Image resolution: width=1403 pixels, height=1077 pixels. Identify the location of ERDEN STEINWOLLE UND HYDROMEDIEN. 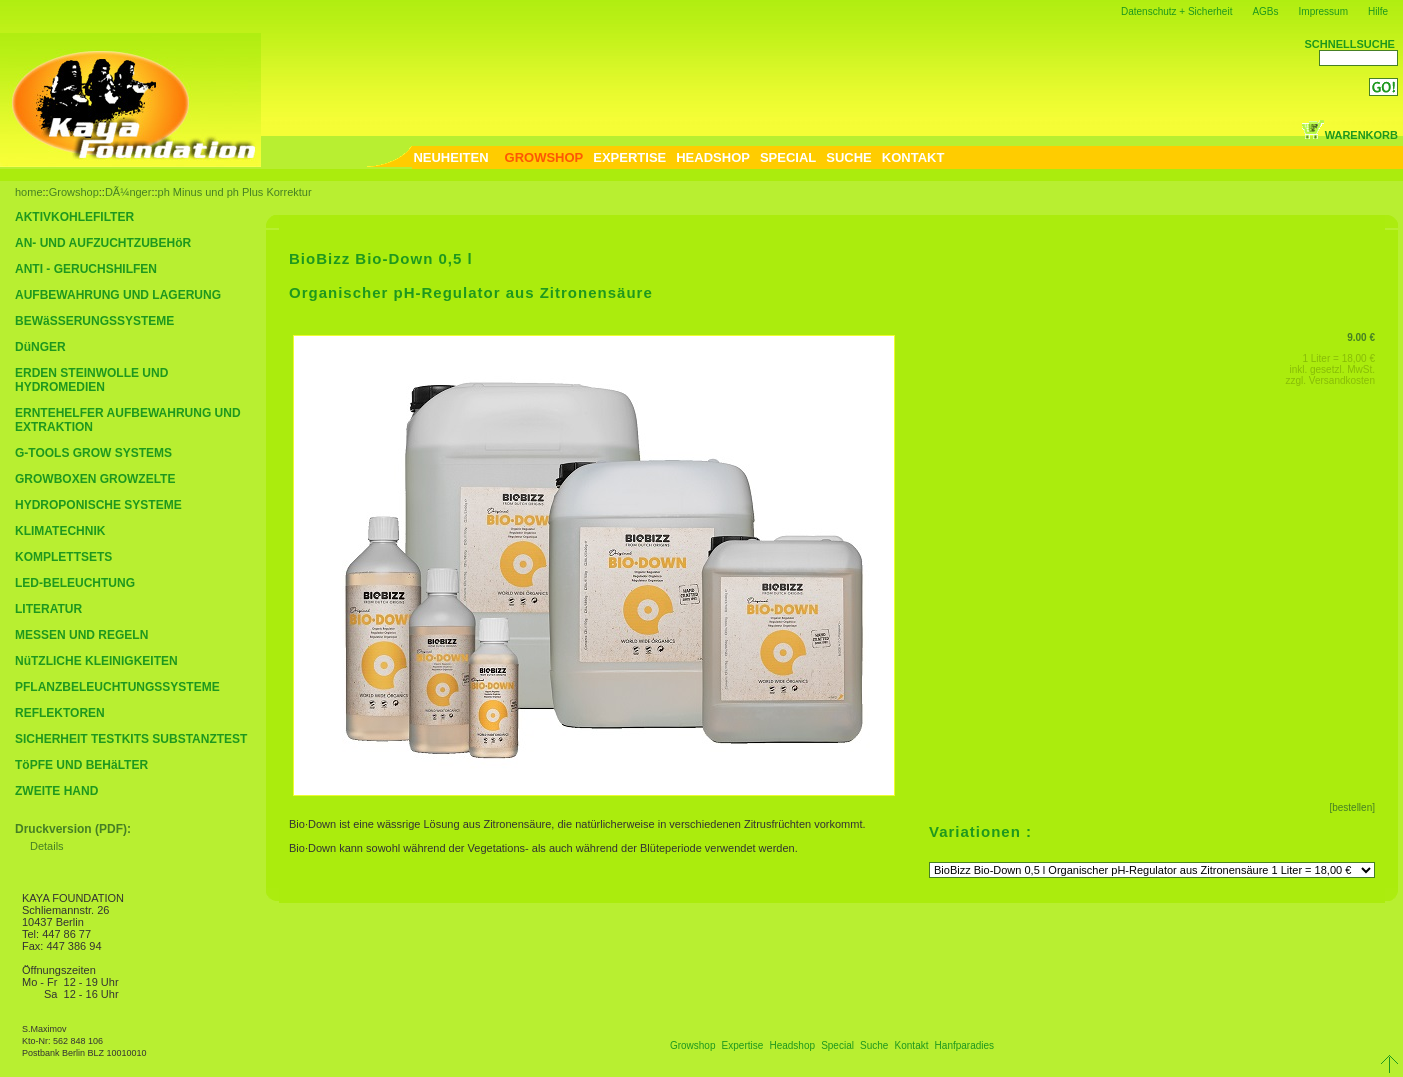
(91, 380).